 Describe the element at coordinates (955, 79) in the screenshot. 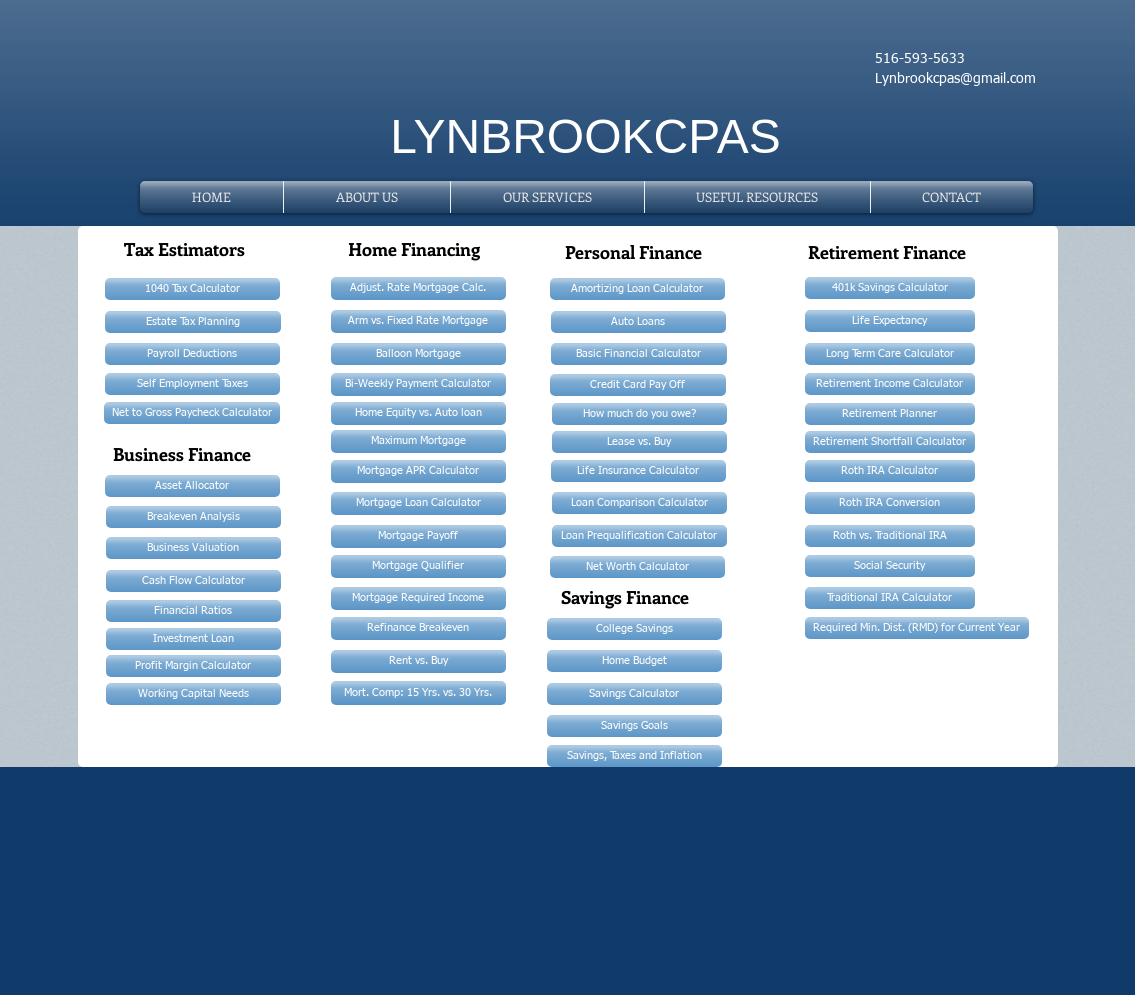

I see `Lynbrookcpas@gmail.com` at that location.